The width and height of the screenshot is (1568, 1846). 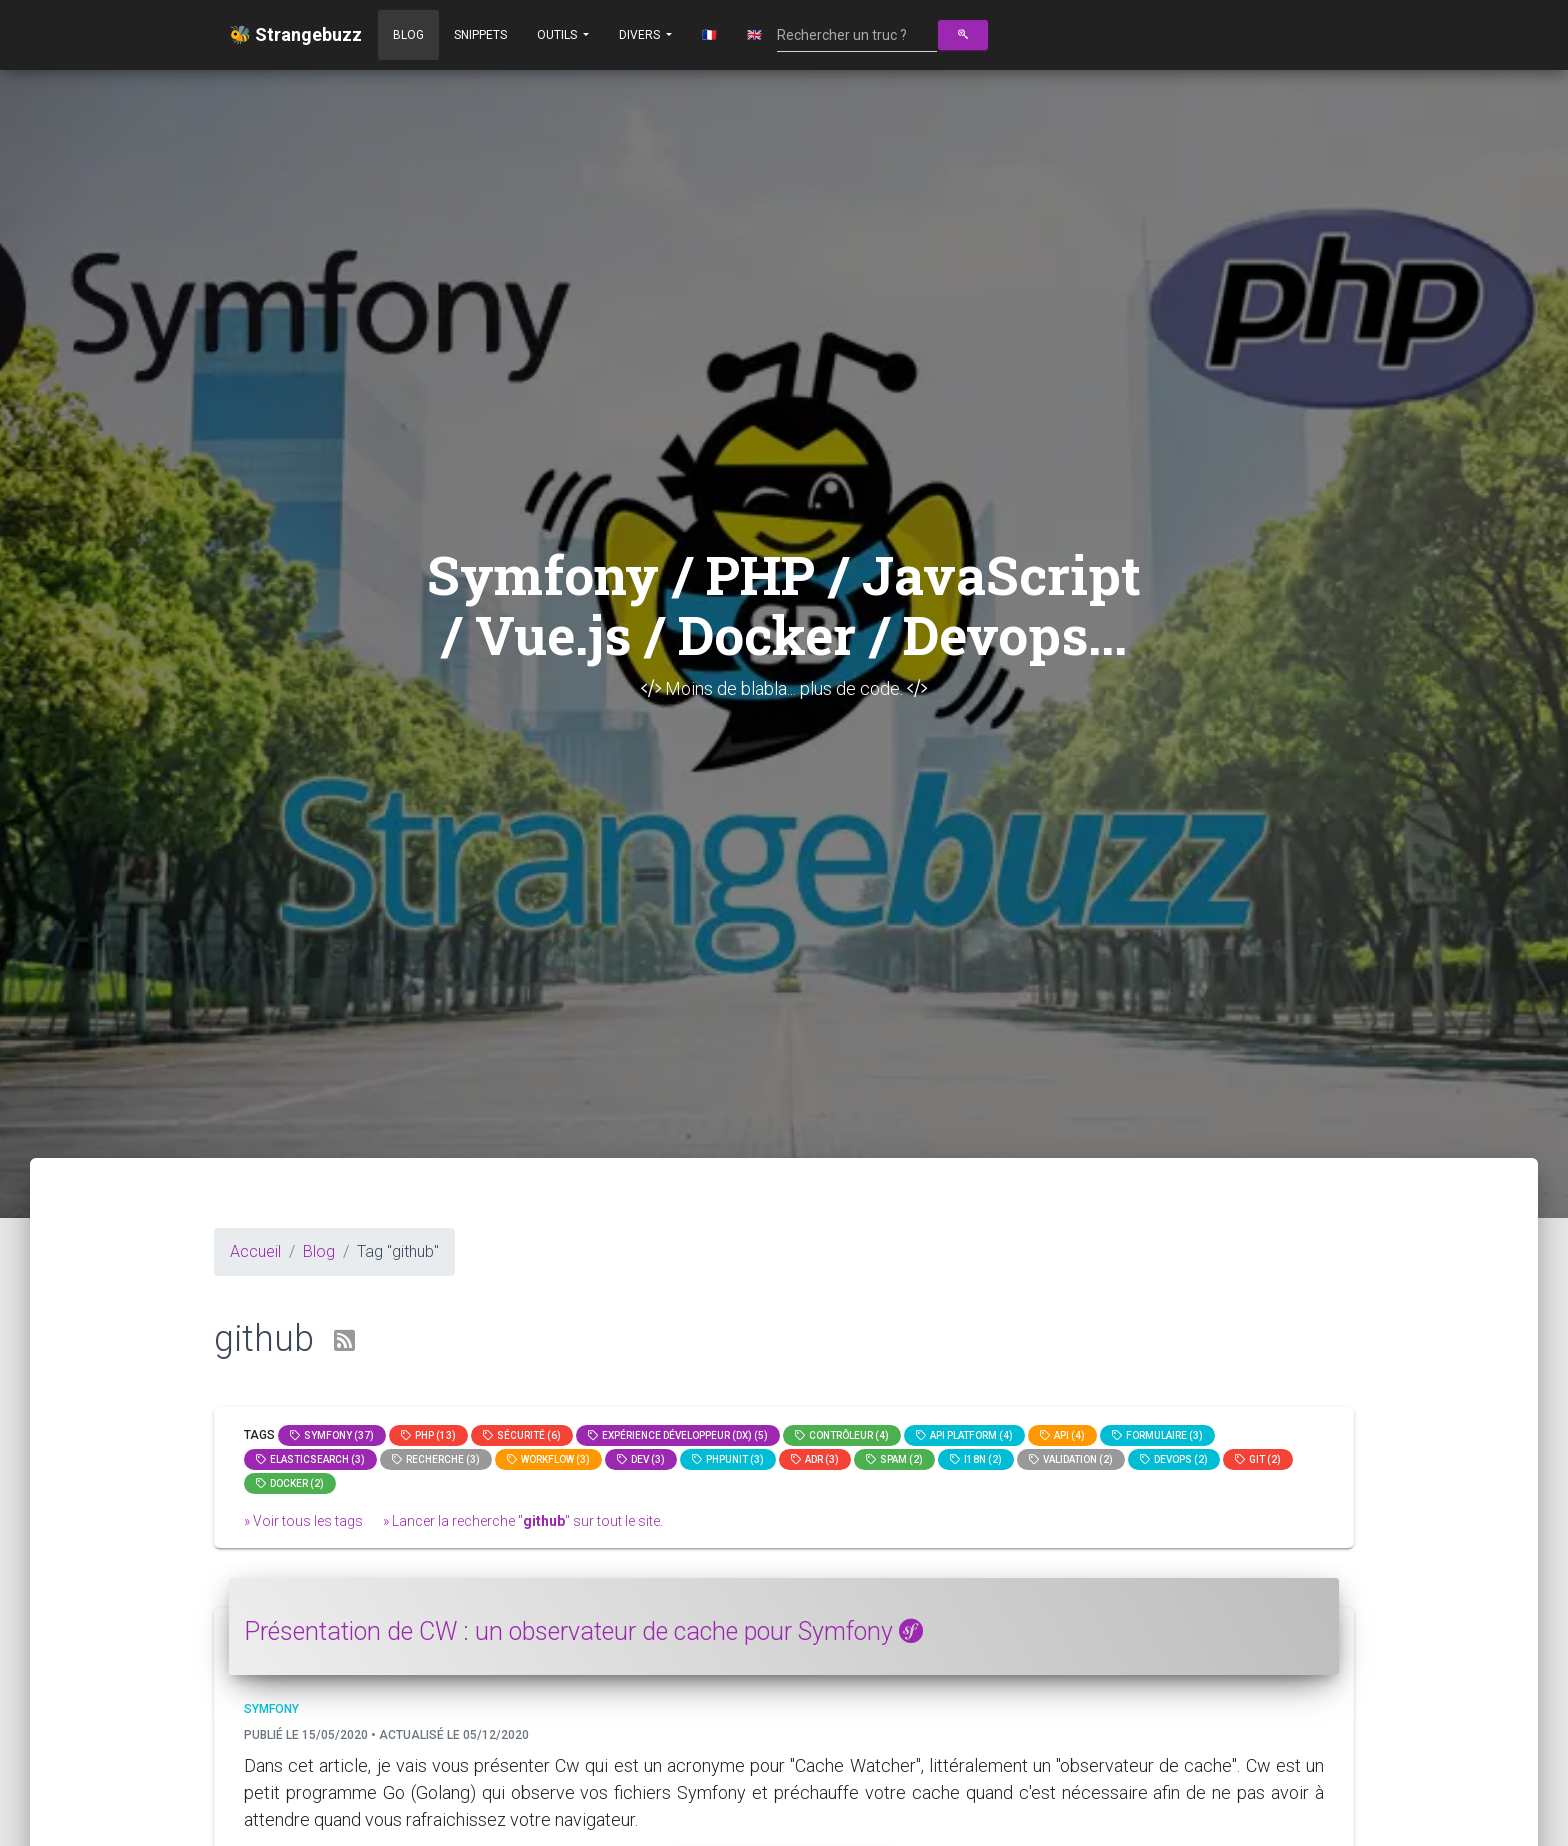 I want to click on » Voir tous les tags, so click(x=303, y=1521).